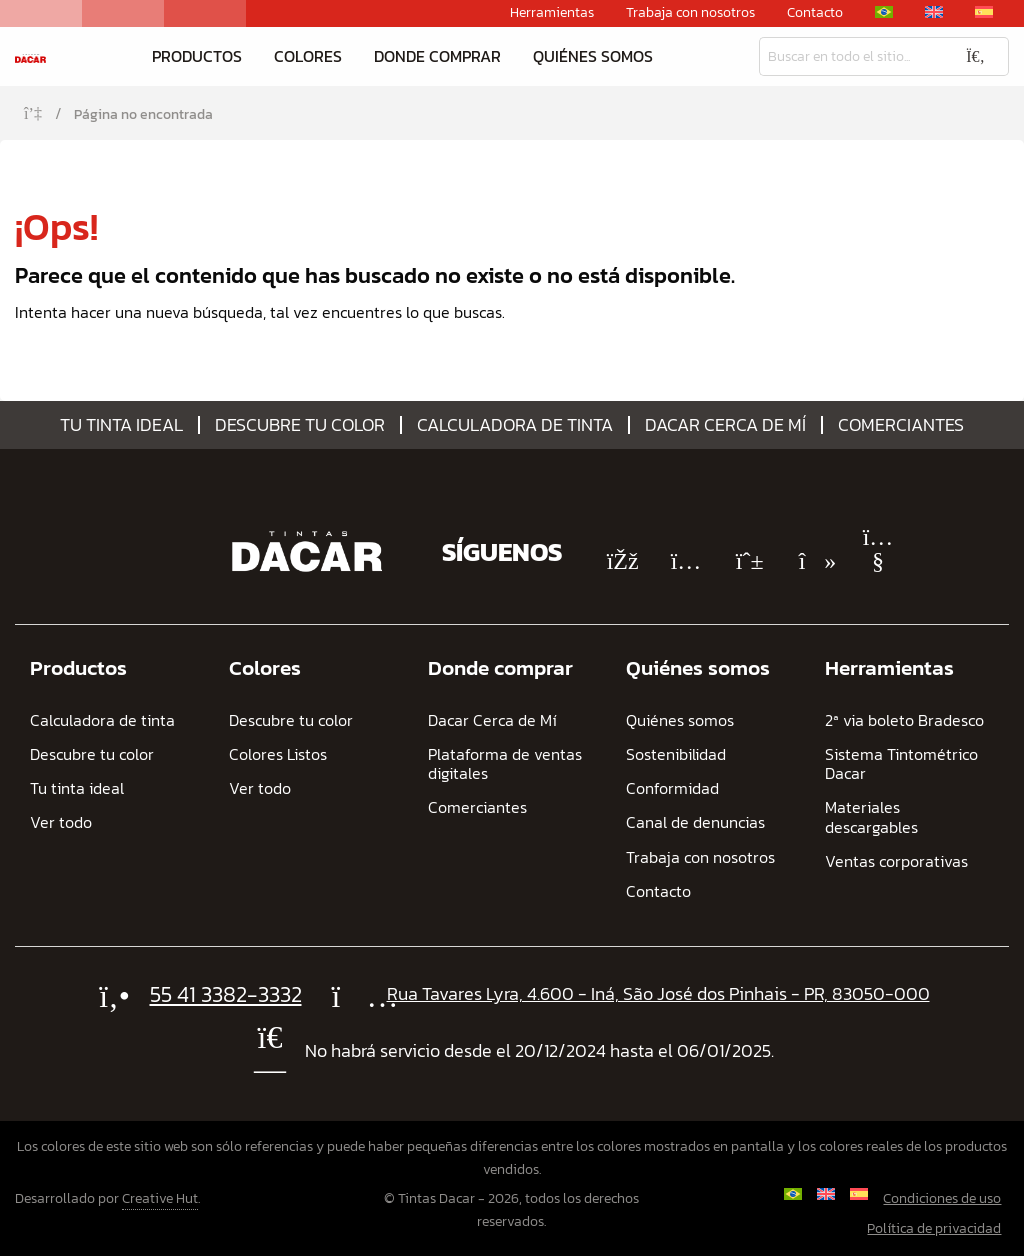 The image size is (1024, 1256). What do you see at coordinates (695, 822) in the screenshot?
I see `Canal de denuncias` at bounding box center [695, 822].